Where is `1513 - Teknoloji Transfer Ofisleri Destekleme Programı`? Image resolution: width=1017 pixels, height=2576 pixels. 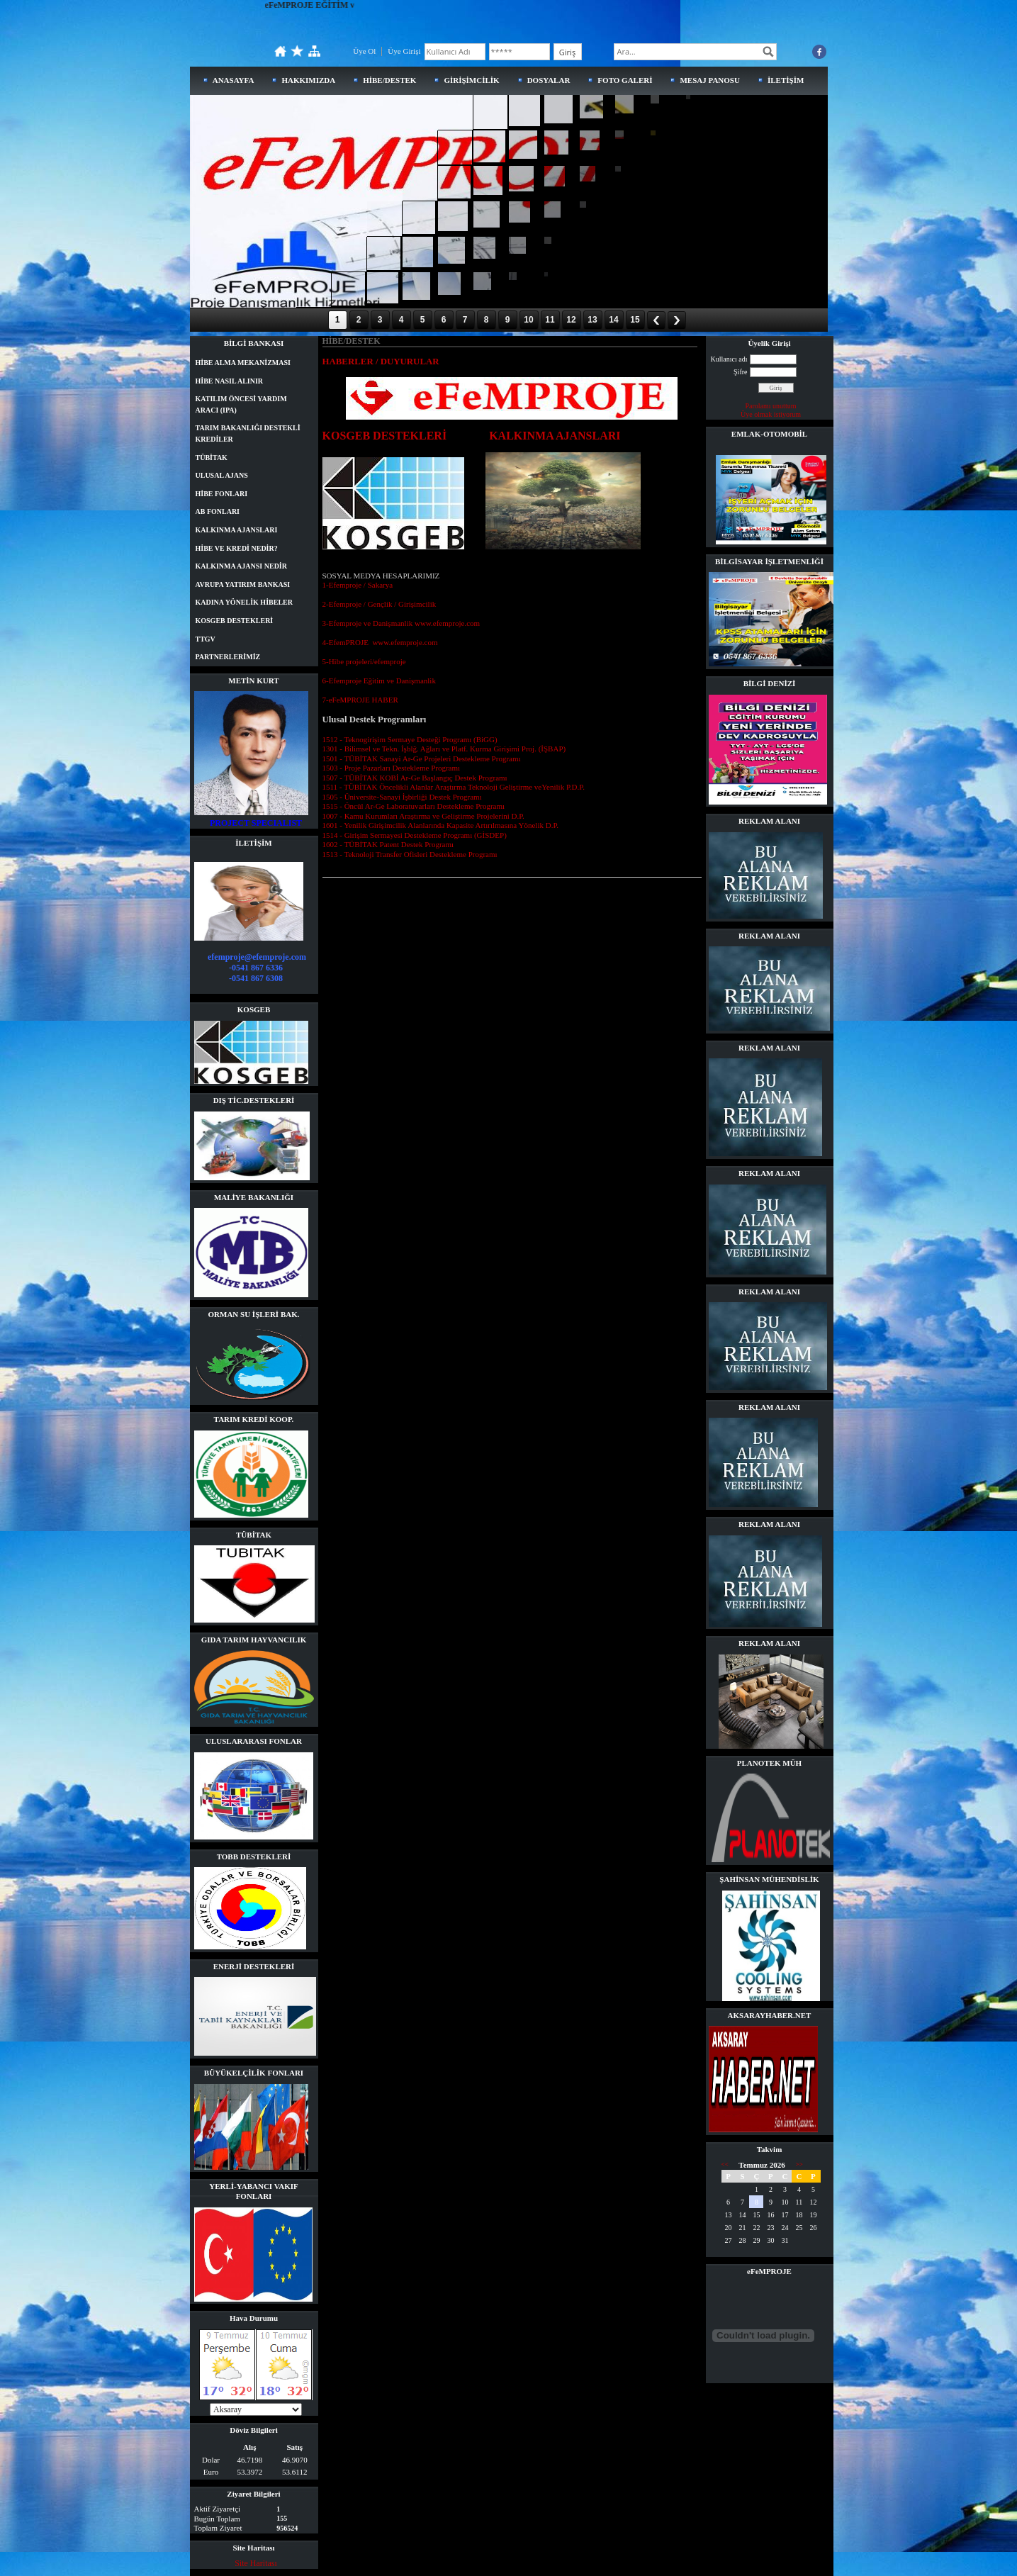
1513 - Teknoloji Transfer Ofisleri Destekleme Programı is located at coordinates (410, 854).